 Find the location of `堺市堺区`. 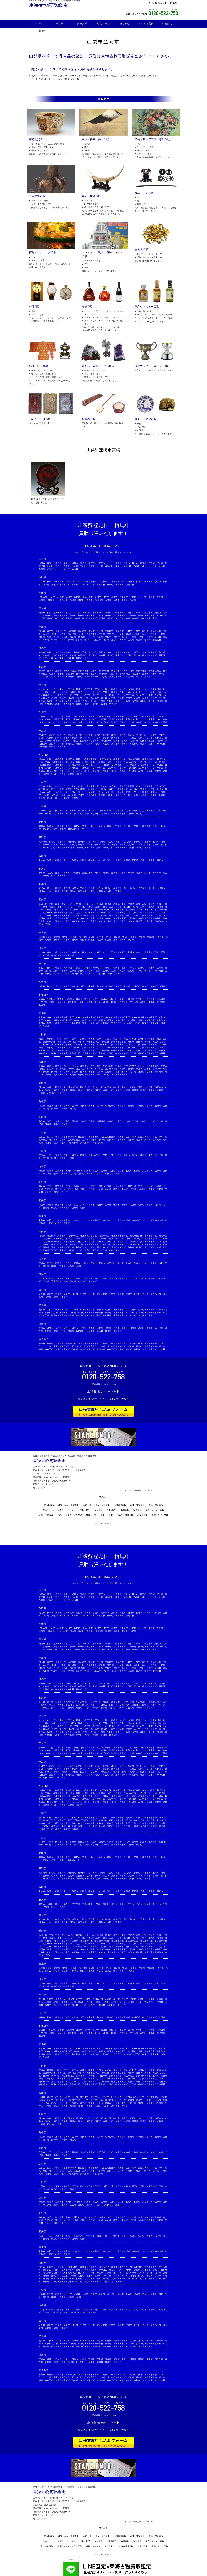

堺市堺区 is located at coordinates (72, 1041).